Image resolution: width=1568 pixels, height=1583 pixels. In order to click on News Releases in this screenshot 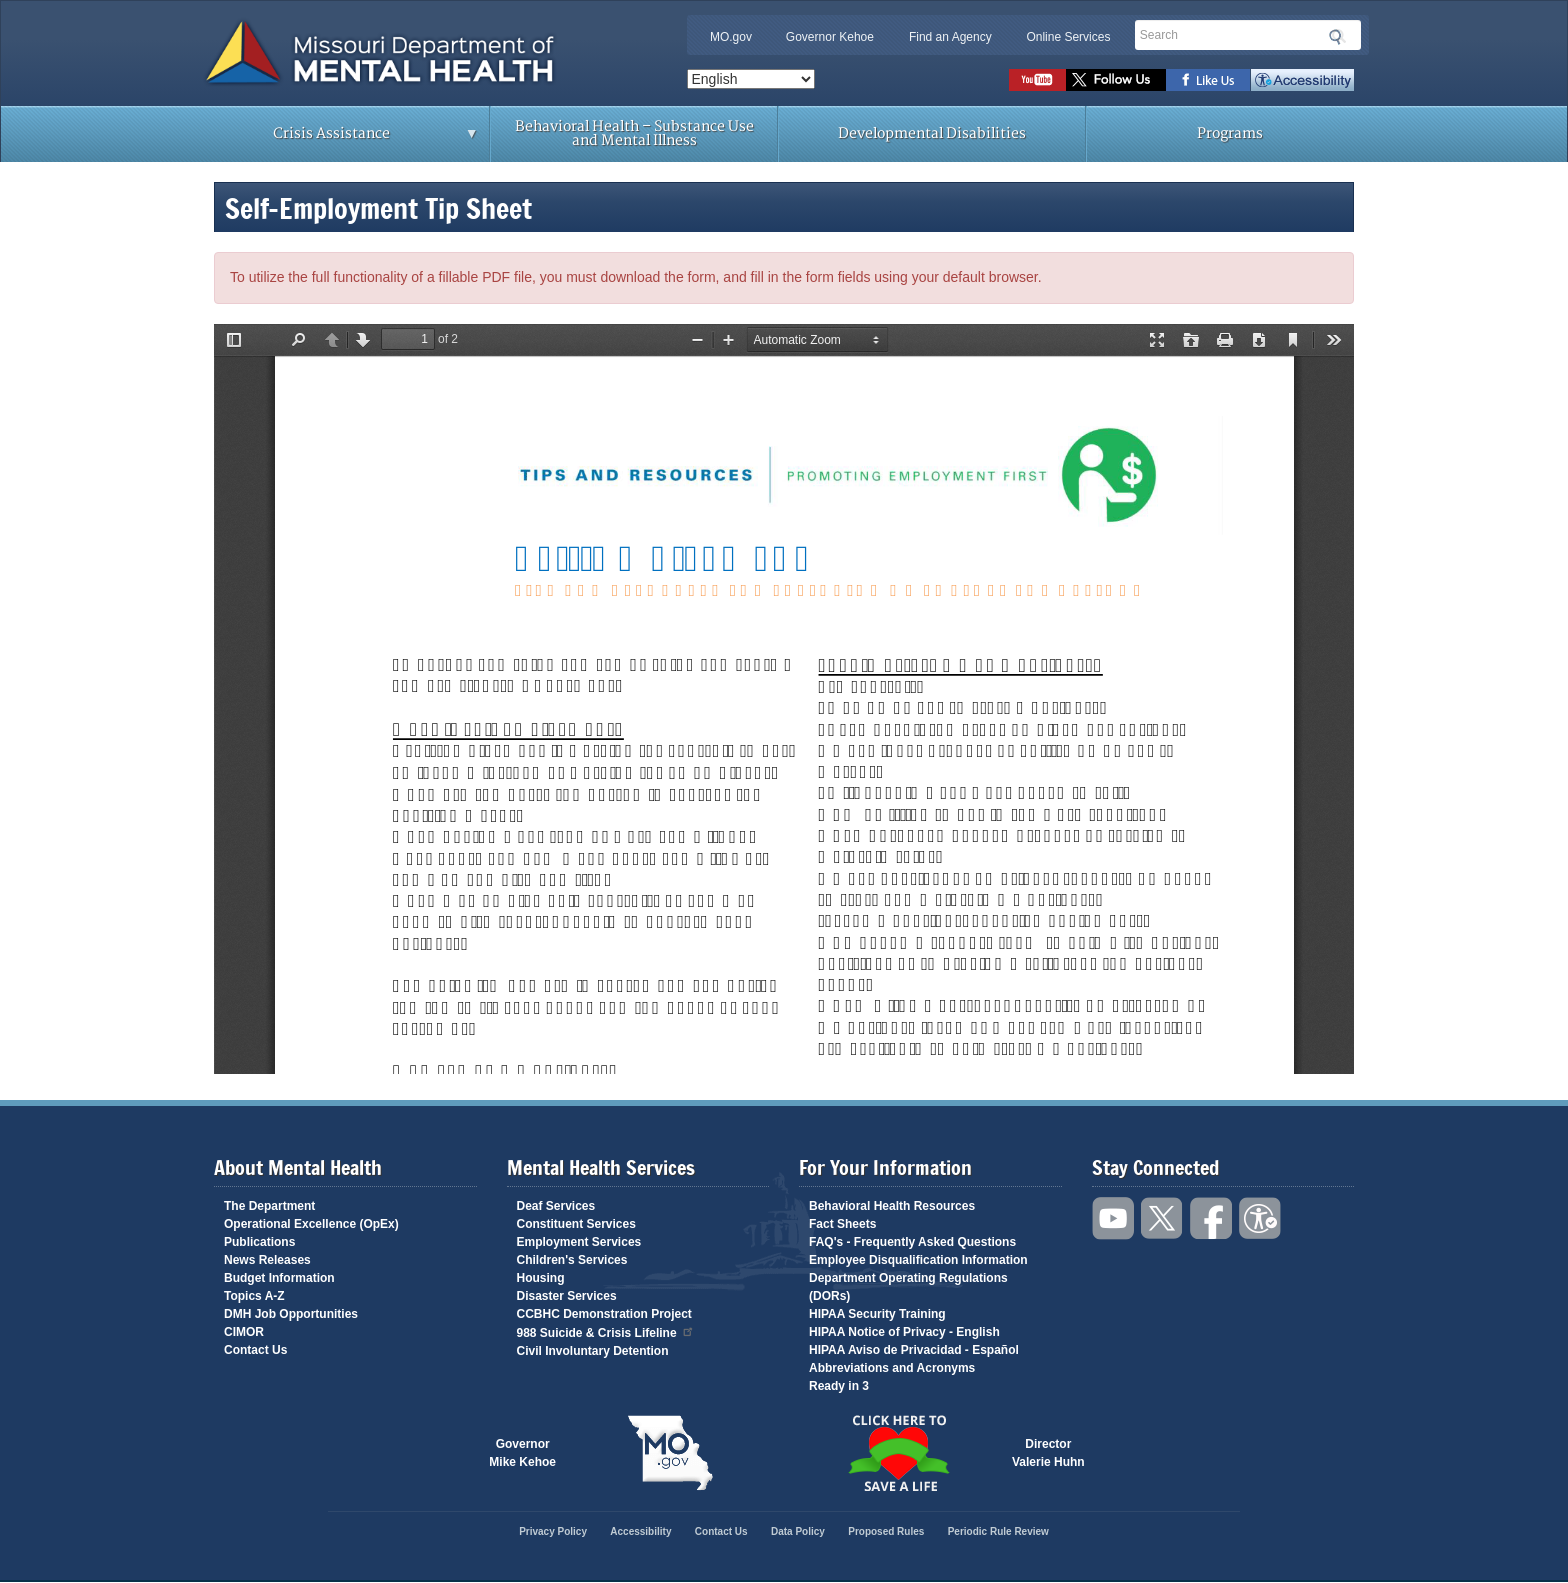, I will do `click(267, 1260)`.